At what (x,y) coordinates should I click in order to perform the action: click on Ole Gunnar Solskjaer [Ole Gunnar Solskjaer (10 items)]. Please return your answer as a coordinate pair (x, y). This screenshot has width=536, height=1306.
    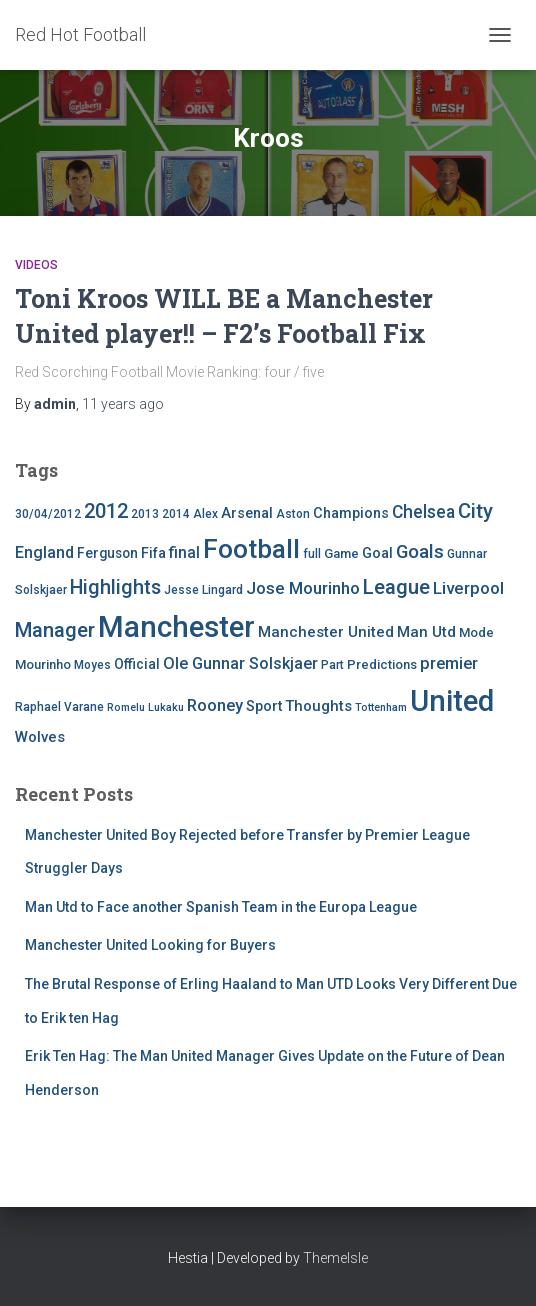
    Looking at the image, I should click on (240, 663).